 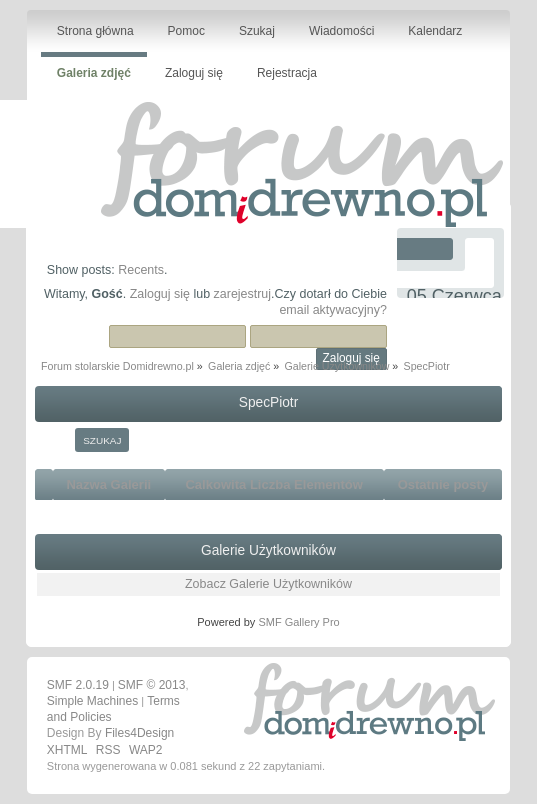 I want to click on Simple Machines, so click(x=92, y=701).